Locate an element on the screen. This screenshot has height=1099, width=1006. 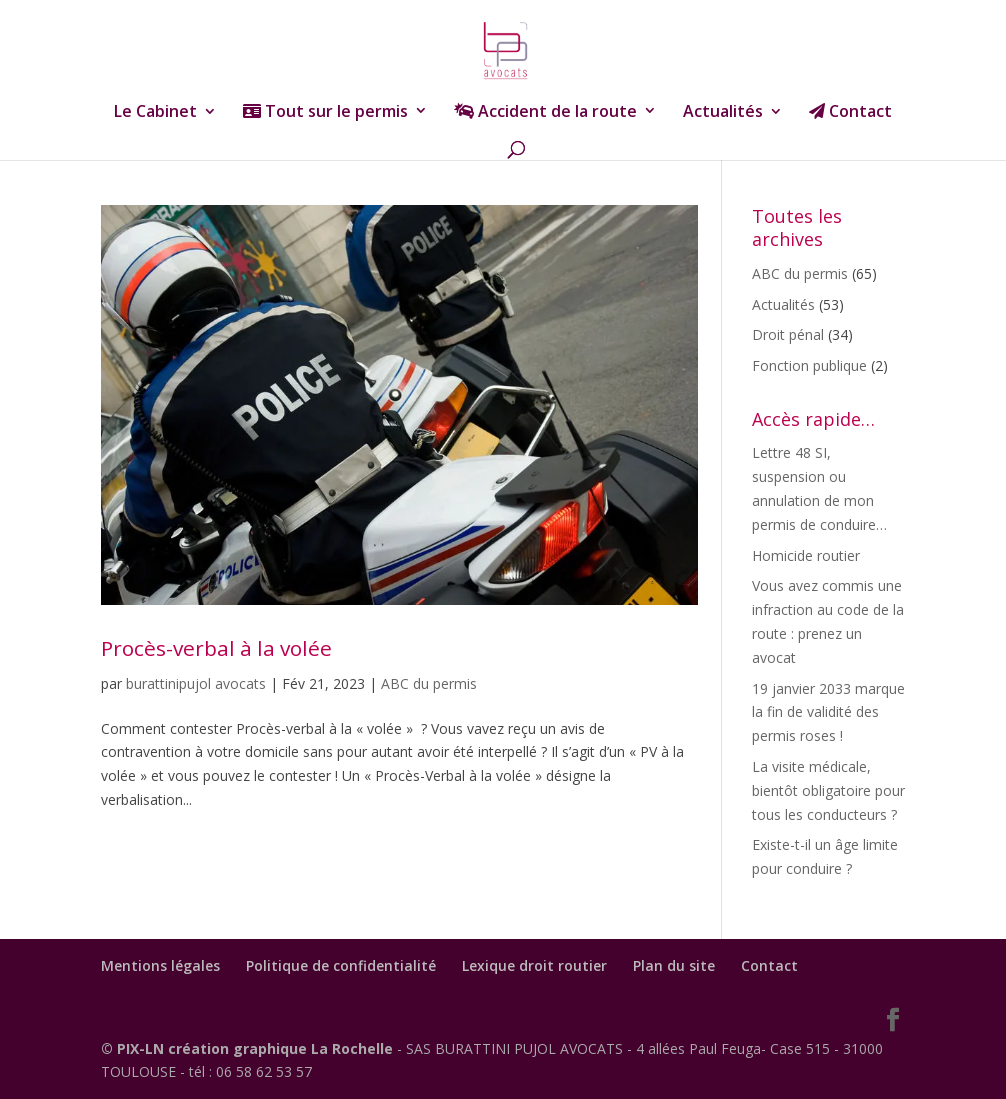
Contact is located at coordinates (850, 112).